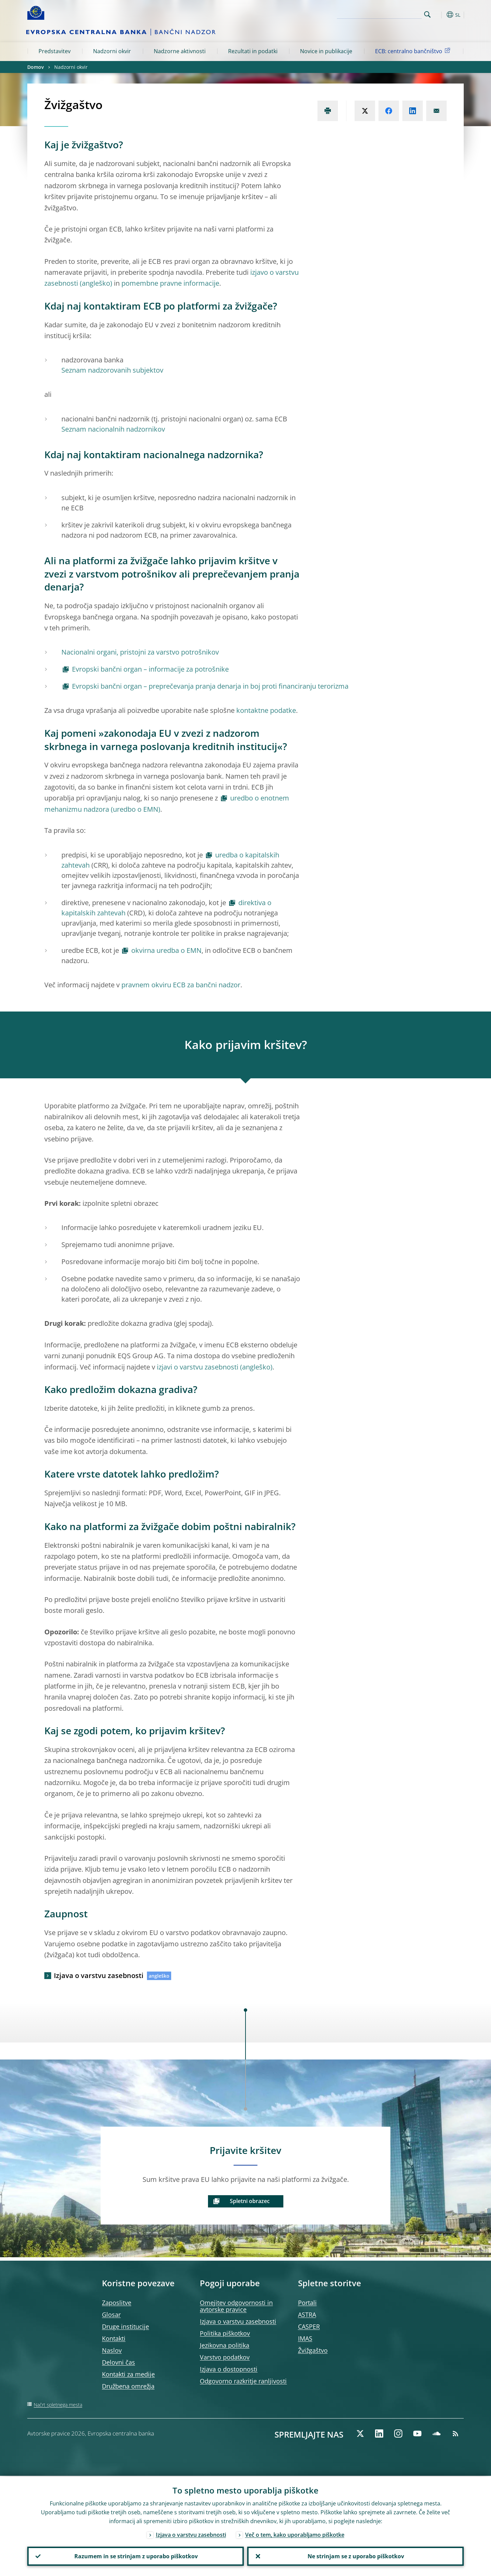 This screenshot has width=491, height=2576. I want to click on Portali, so click(307, 2302).